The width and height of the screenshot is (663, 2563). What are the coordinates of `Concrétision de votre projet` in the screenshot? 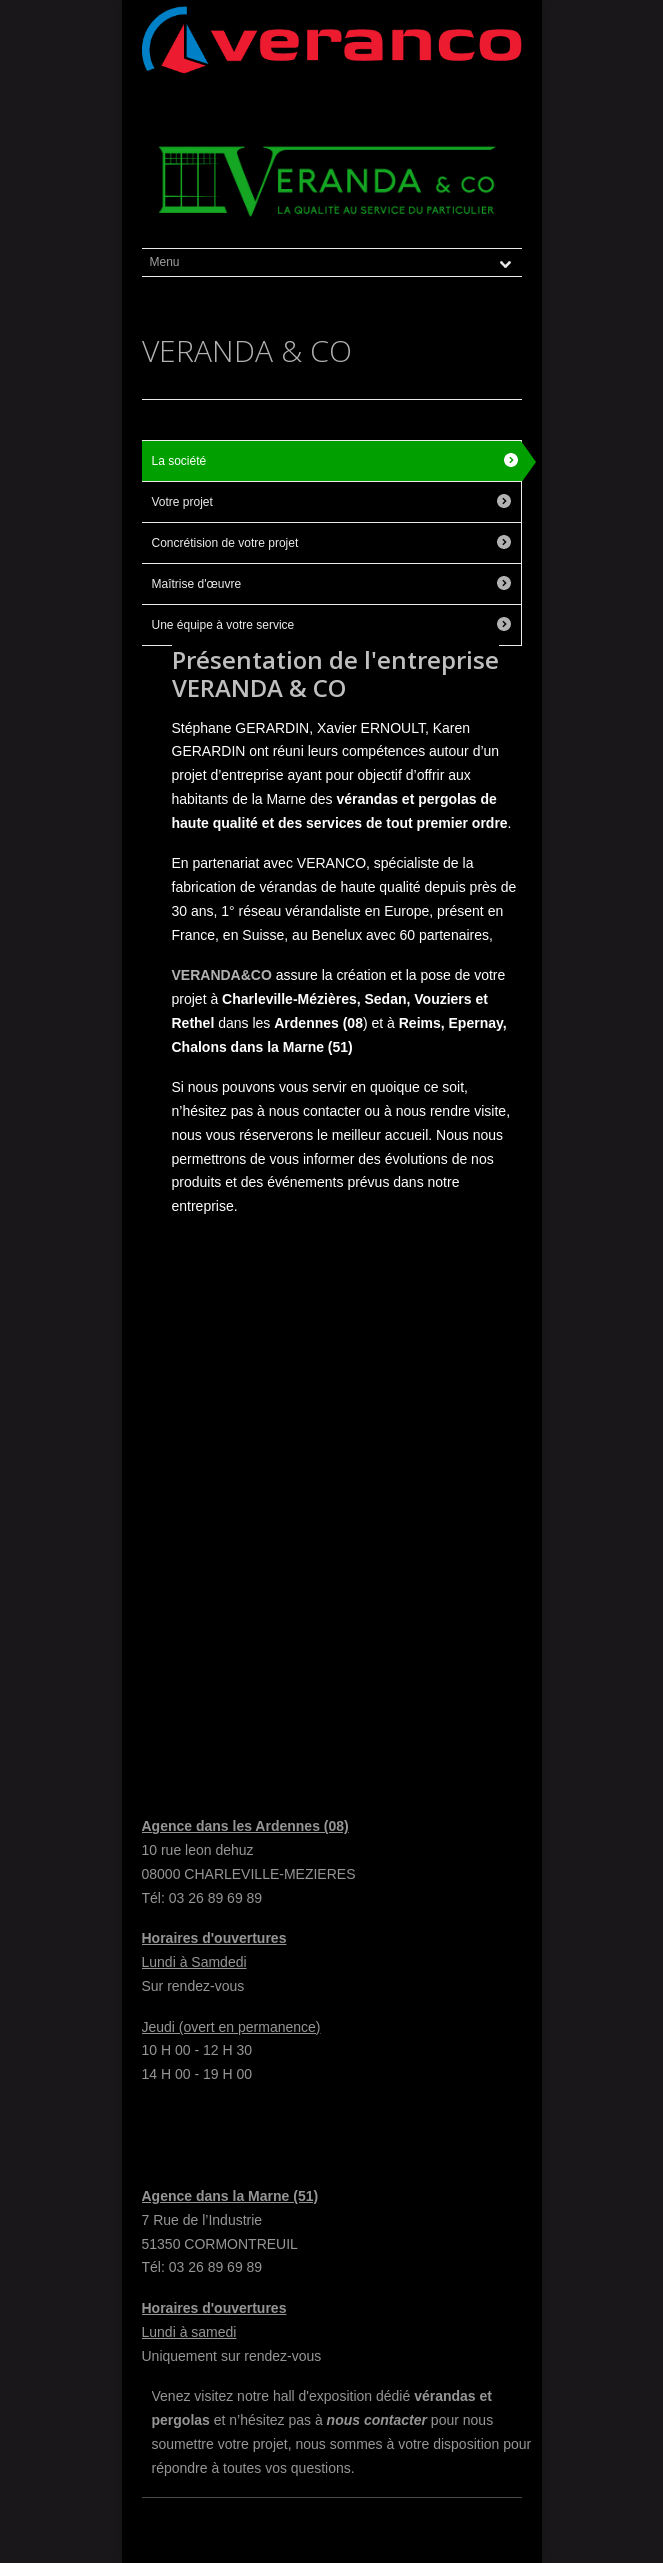 It's located at (225, 543).